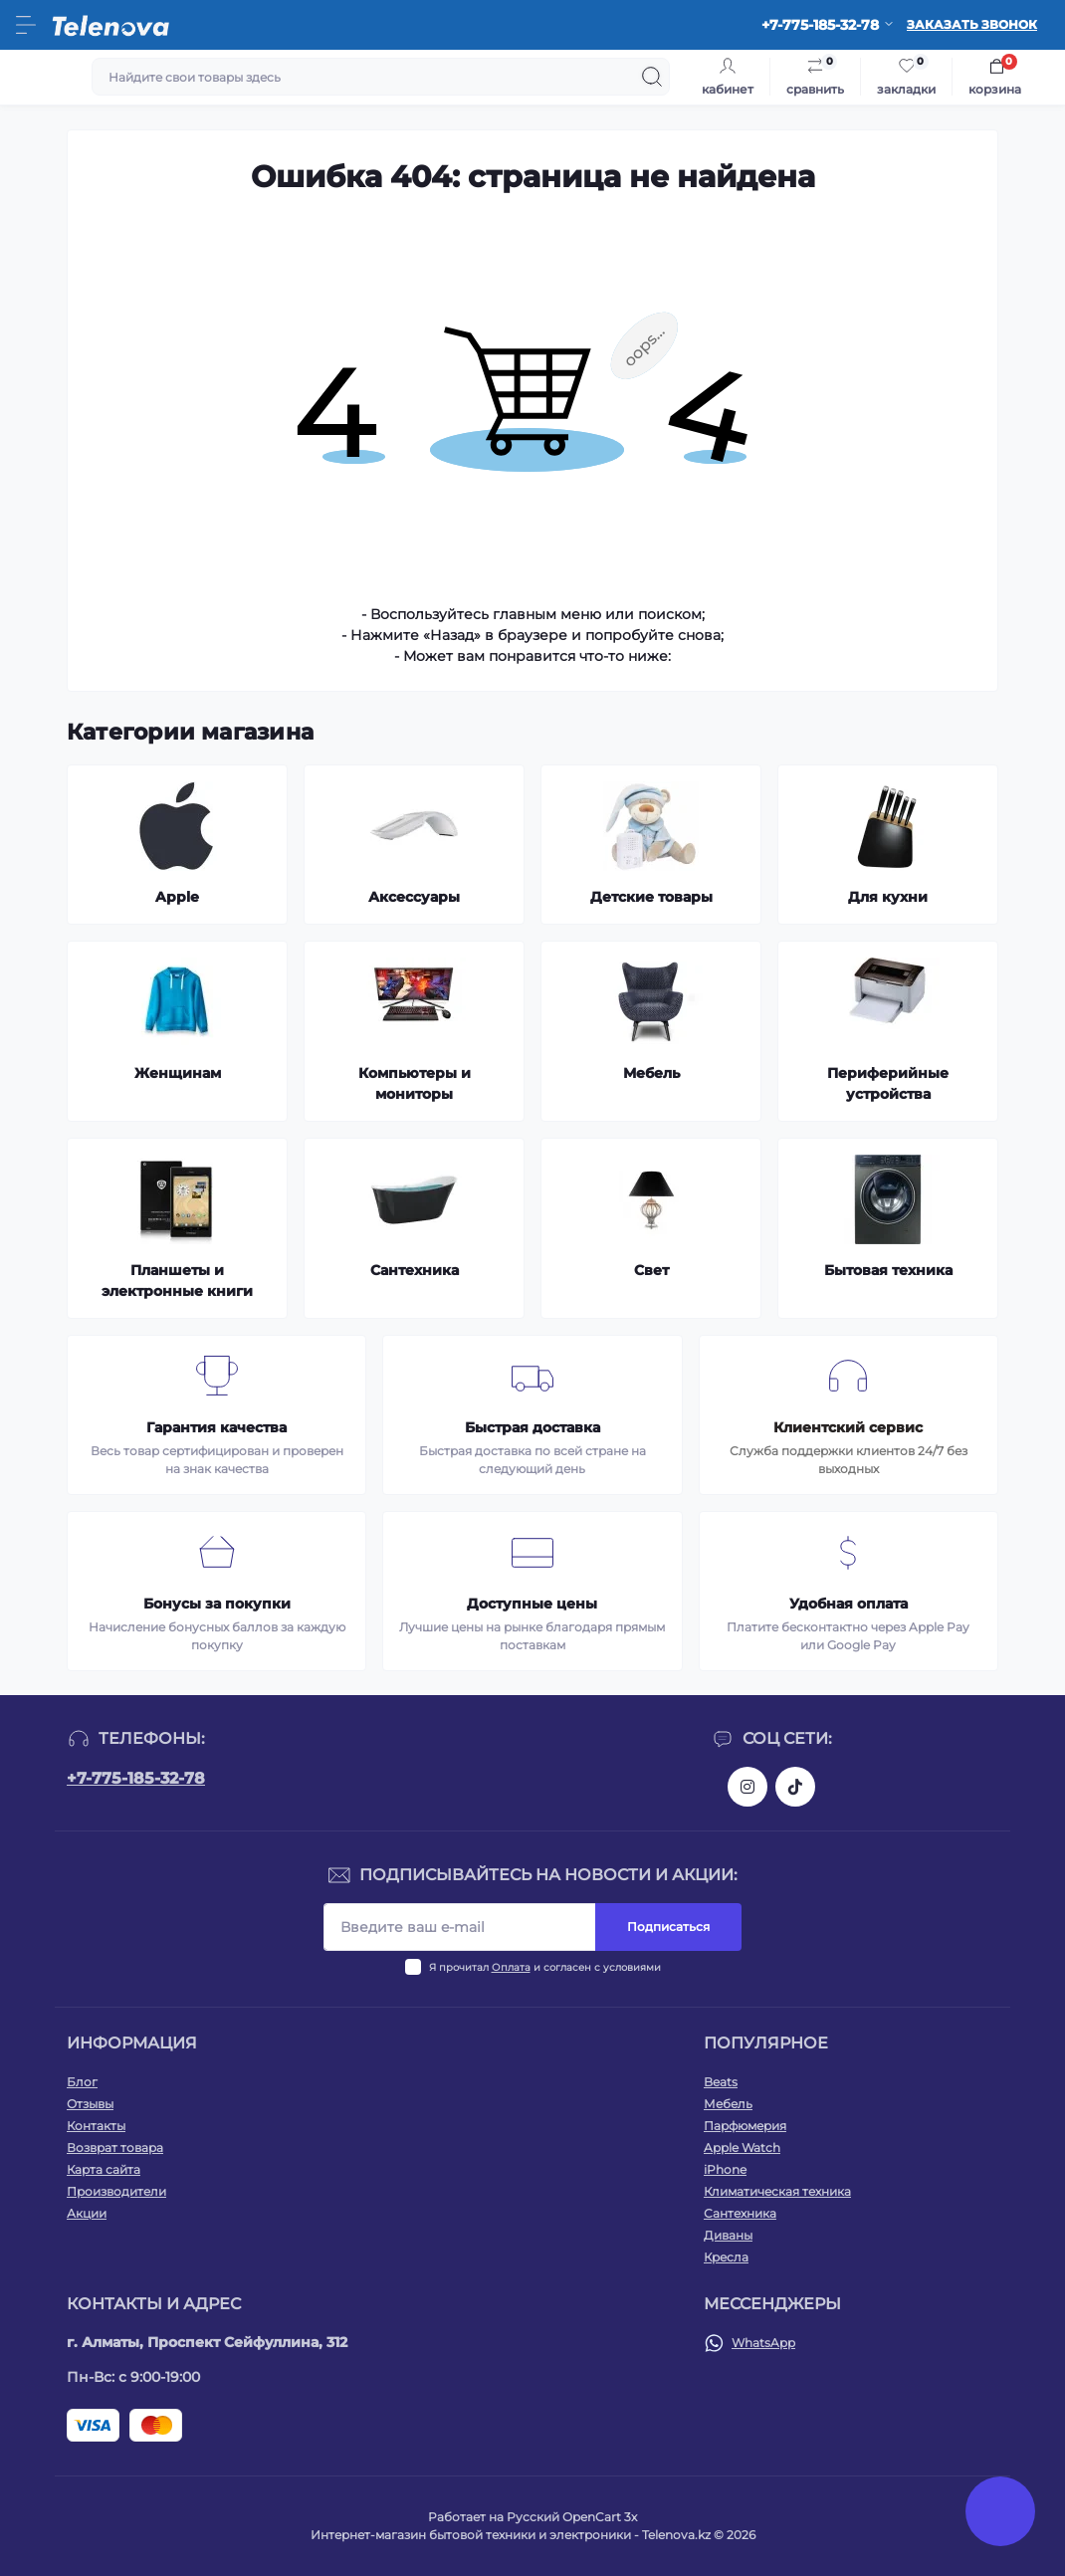  What do you see at coordinates (726, 2257) in the screenshot?
I see `Кресла` at bounding box center [726, 2257].